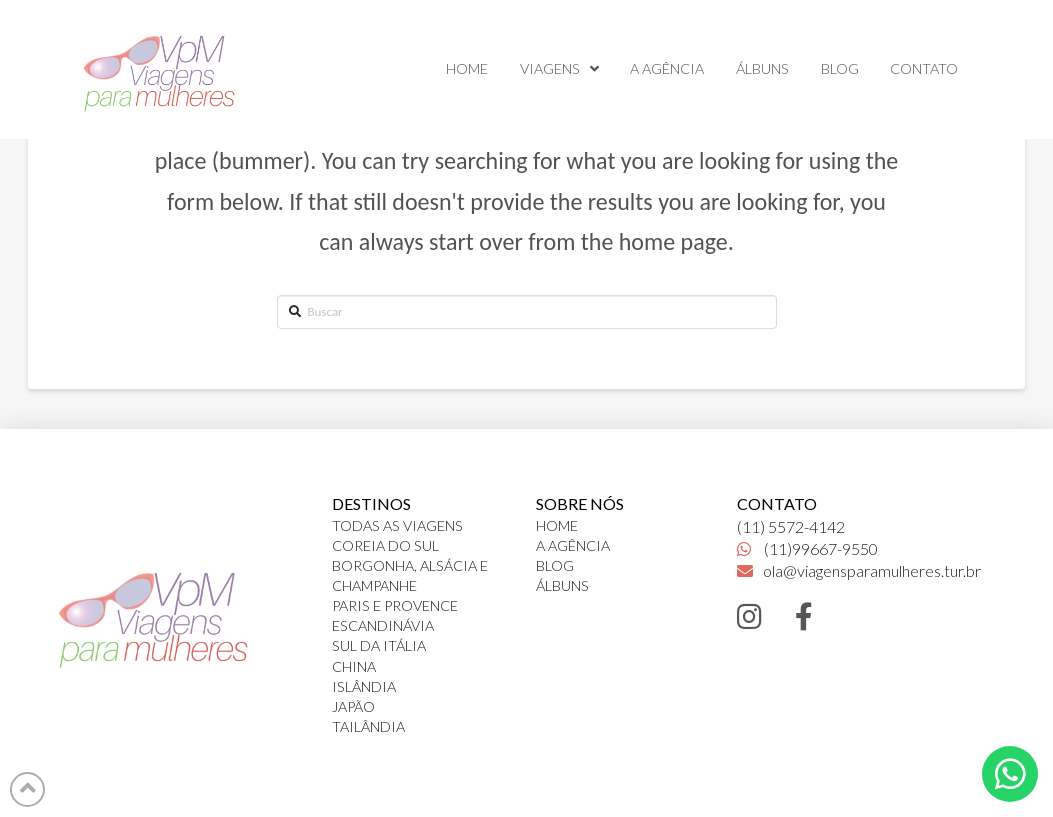 The image size is (1053, 817). I want to click on [Toggle Dropdown Content], so click(1010, 774).